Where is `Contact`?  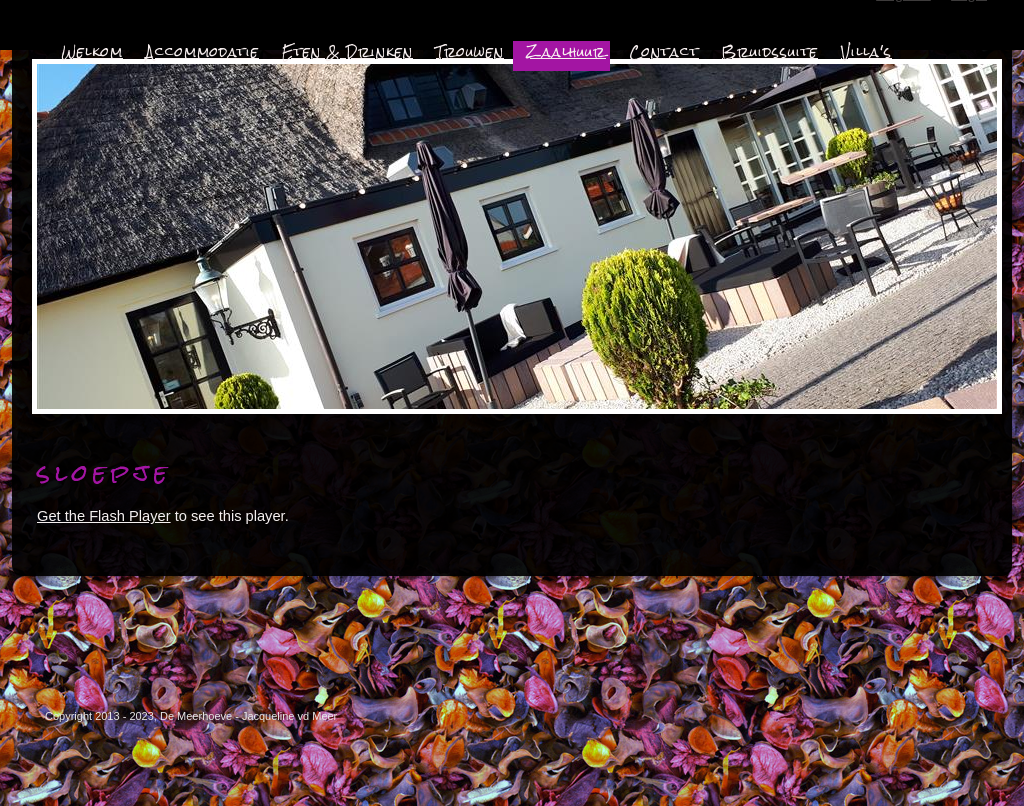 Contact is located at coordinates (664, 52).